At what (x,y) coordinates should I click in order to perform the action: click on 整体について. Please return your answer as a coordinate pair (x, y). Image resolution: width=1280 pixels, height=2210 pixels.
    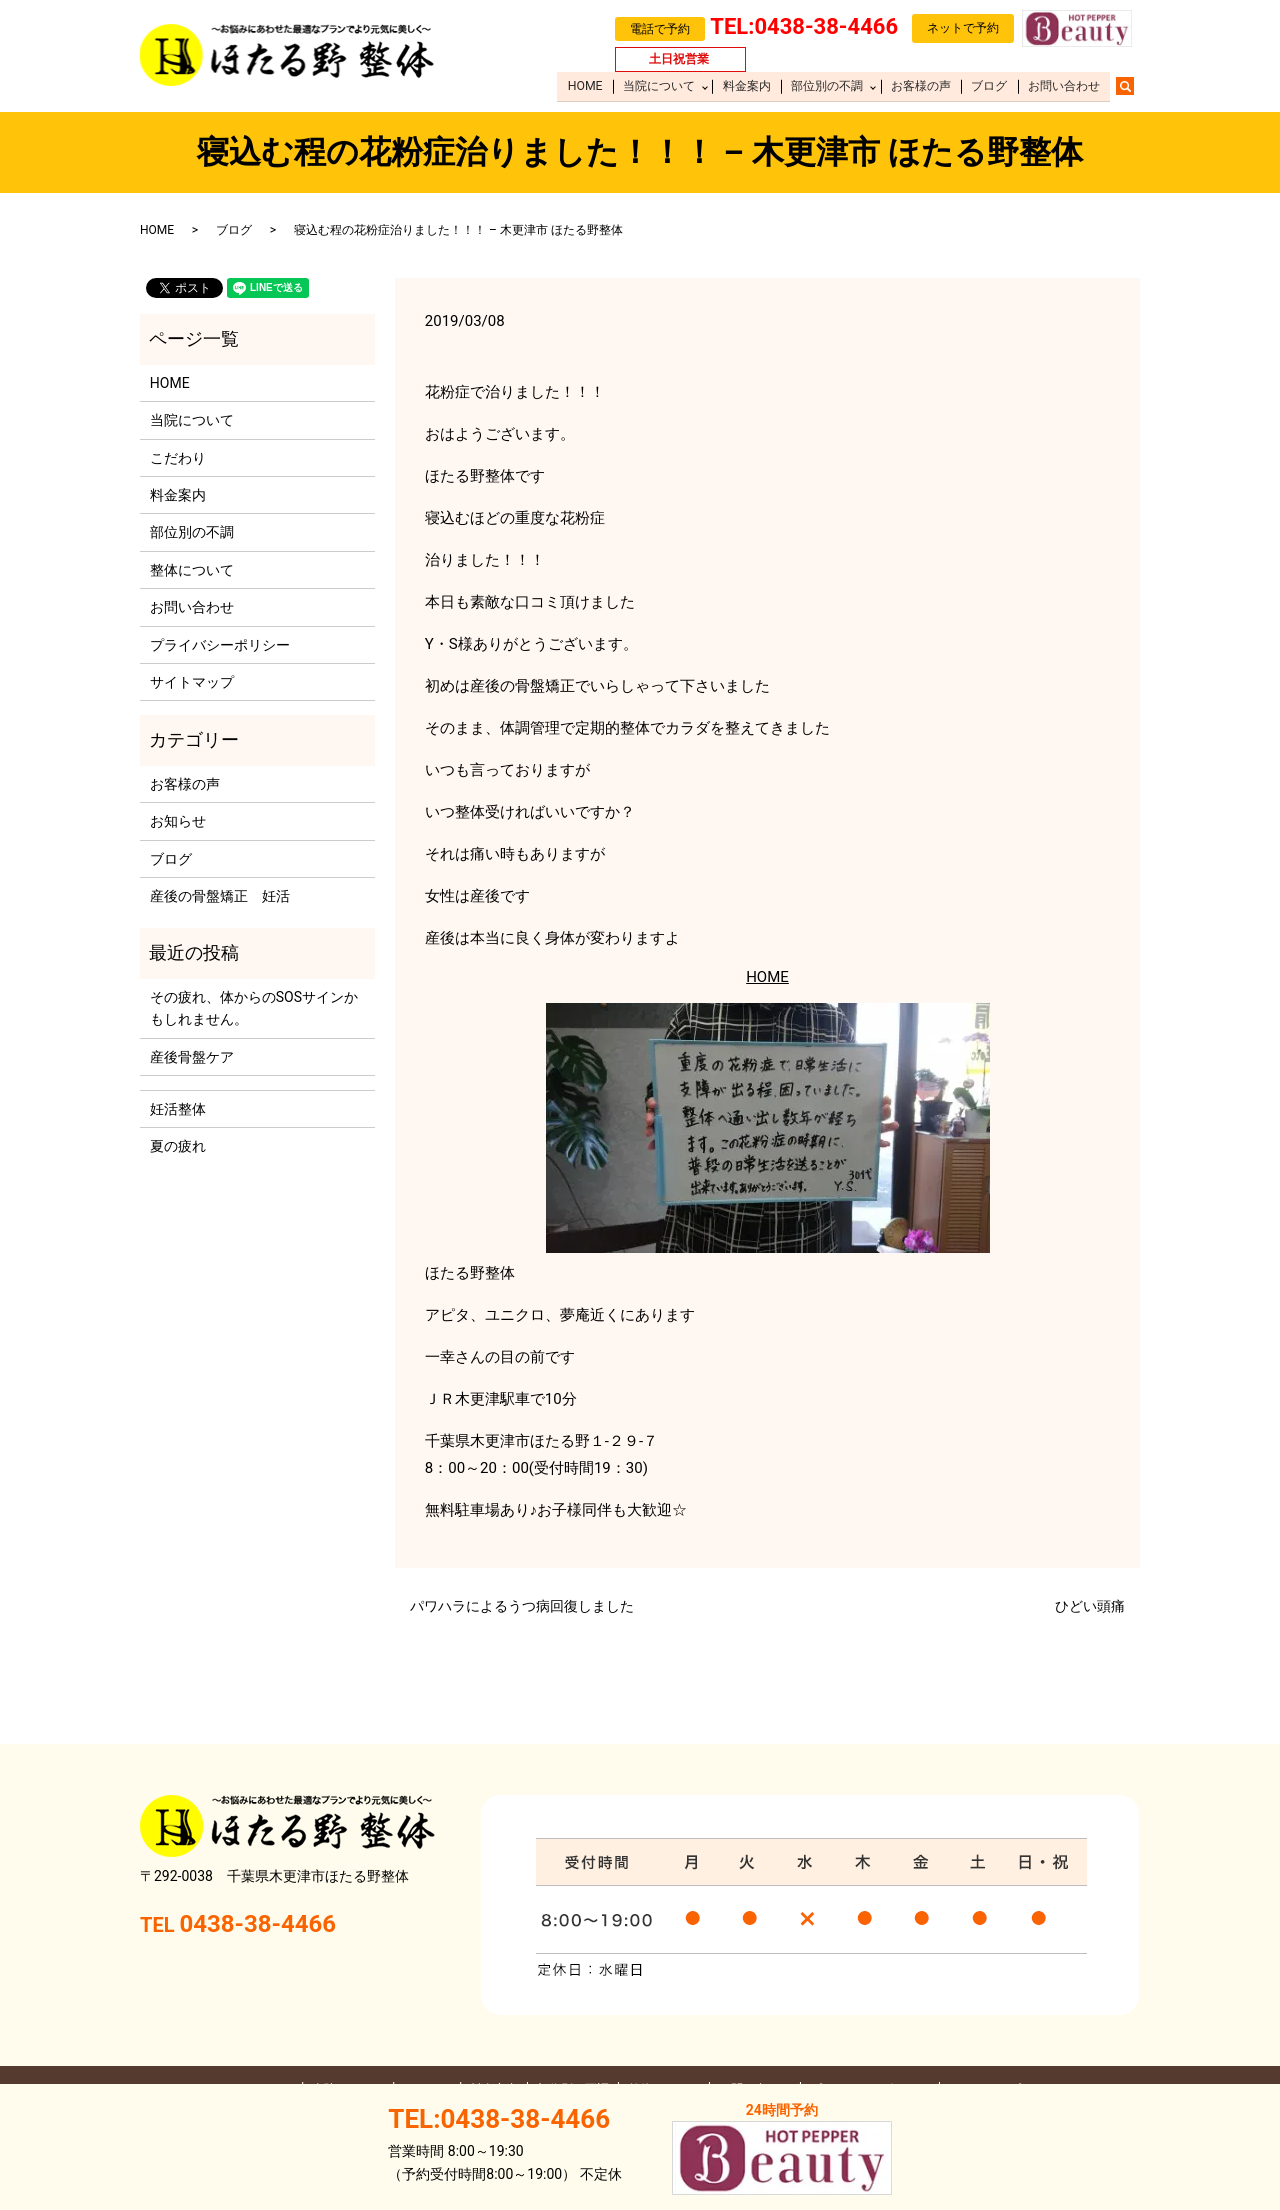
    Looking at the image, I should click on (192, 570).